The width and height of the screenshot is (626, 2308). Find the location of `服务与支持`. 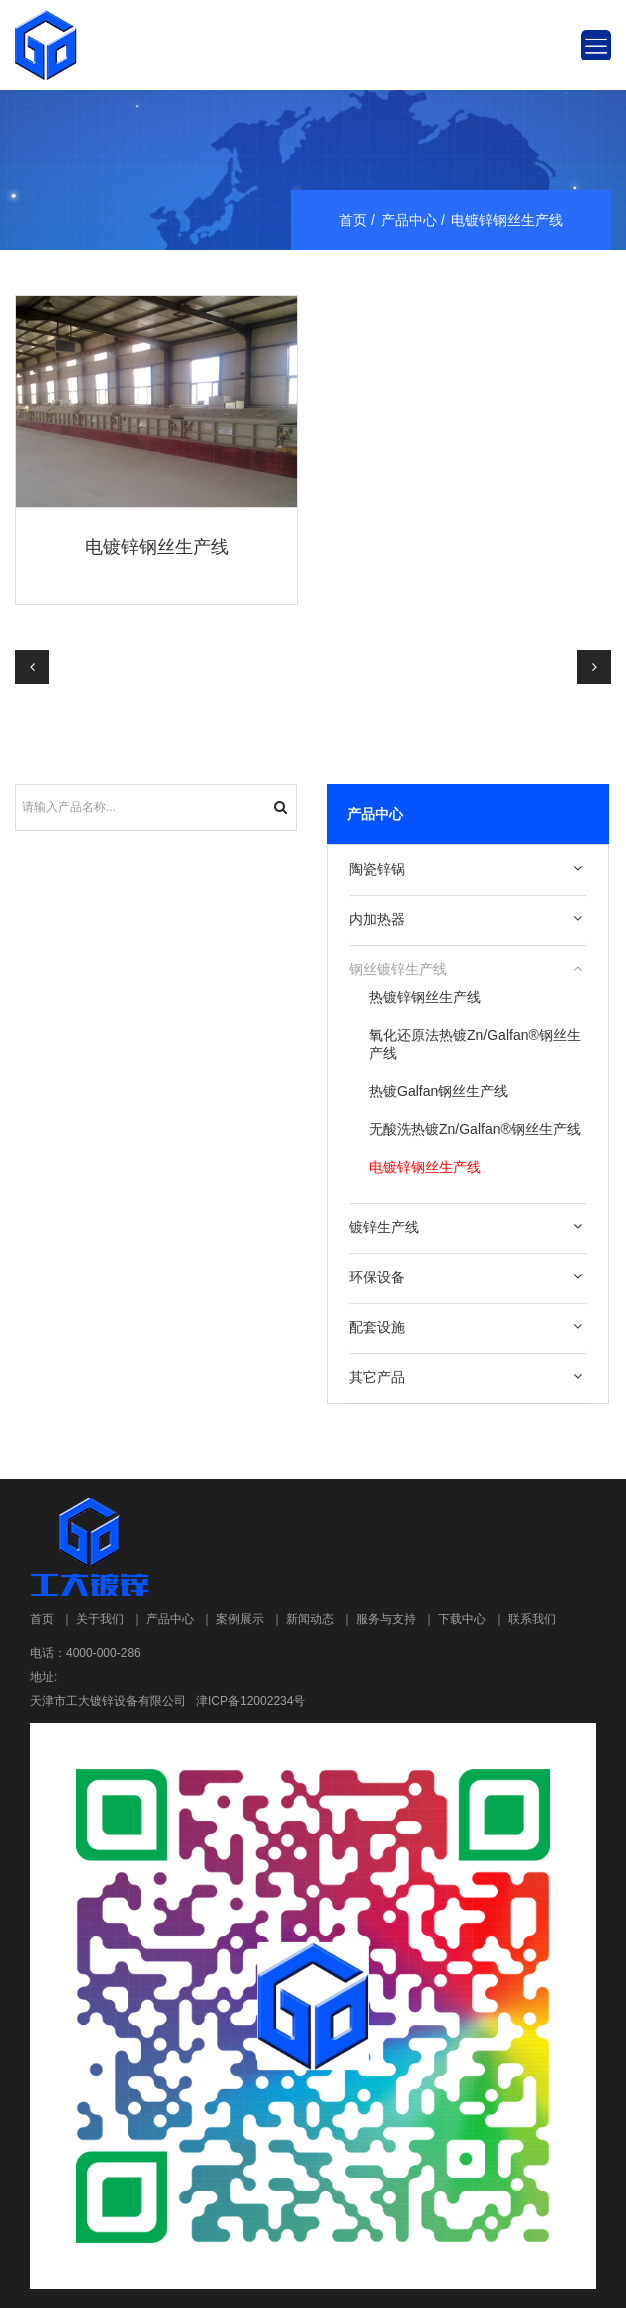

服务与支持 is located at coordinates (386, 1619).